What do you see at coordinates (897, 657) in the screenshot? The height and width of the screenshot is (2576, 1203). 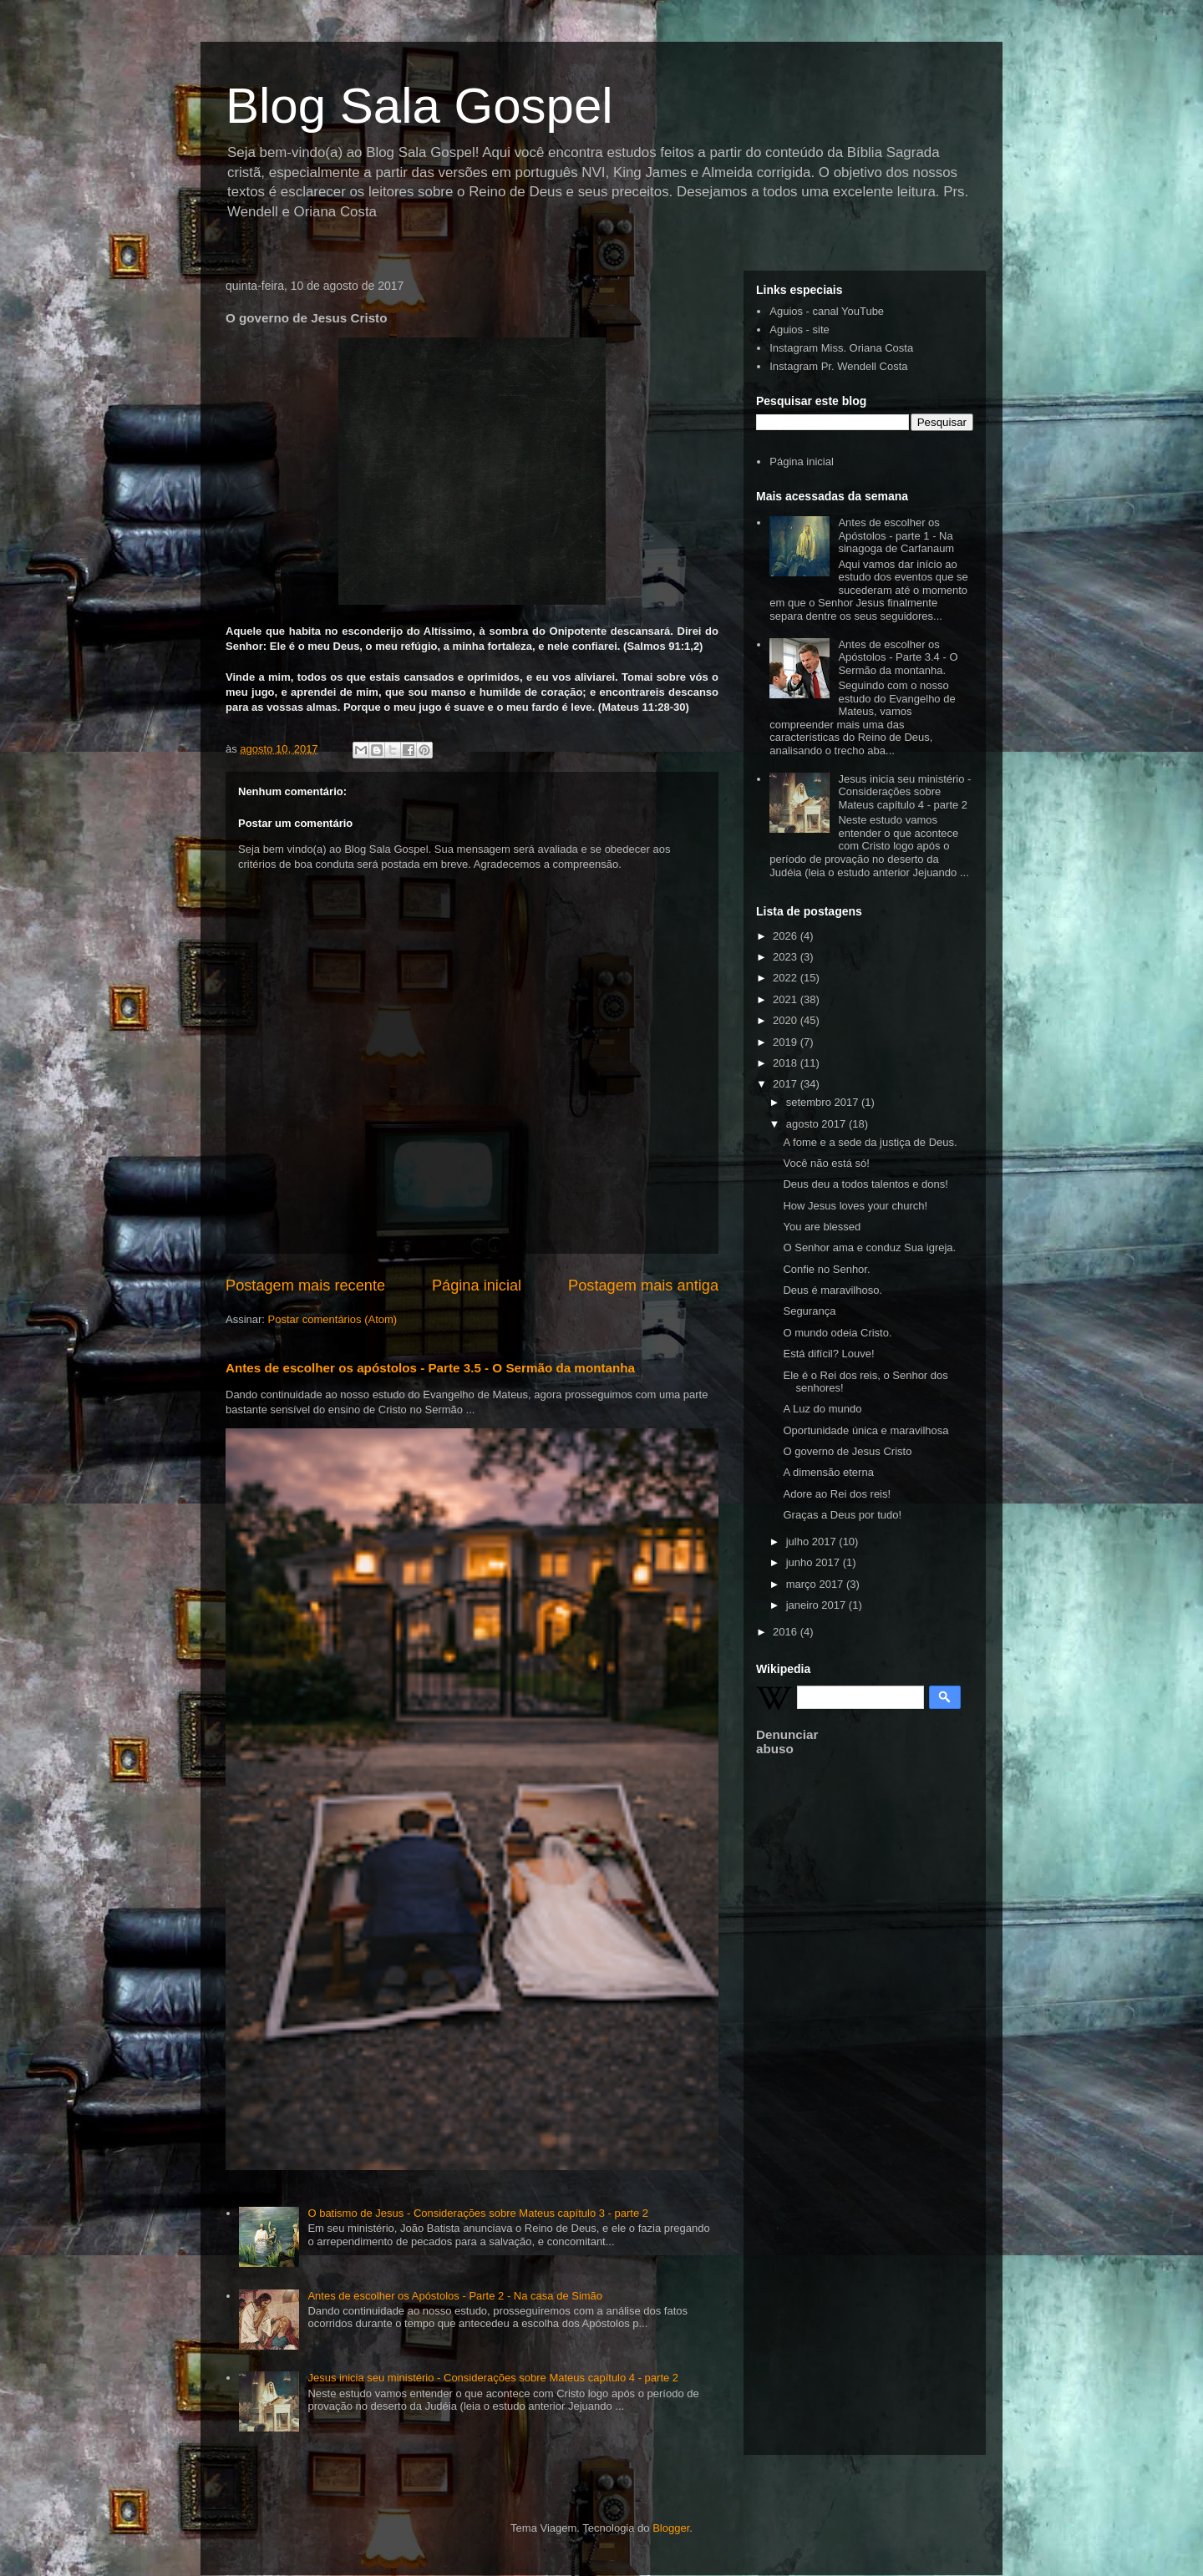 I see `Antes de escolher os Apóstolos - Parte 3.4 - O Sermão da montanha.` at bounding box center [897, 657].